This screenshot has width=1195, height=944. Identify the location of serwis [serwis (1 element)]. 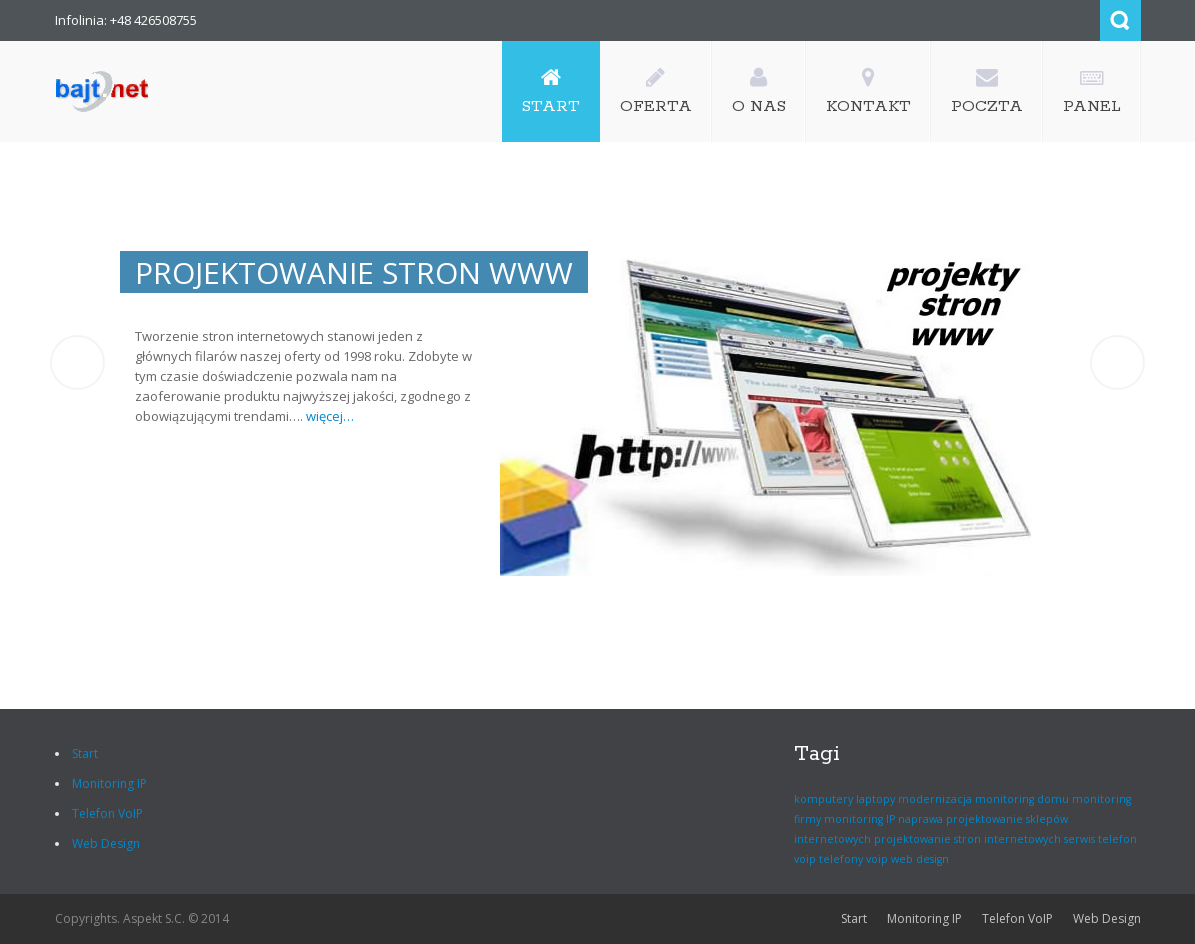
(1079, 839).